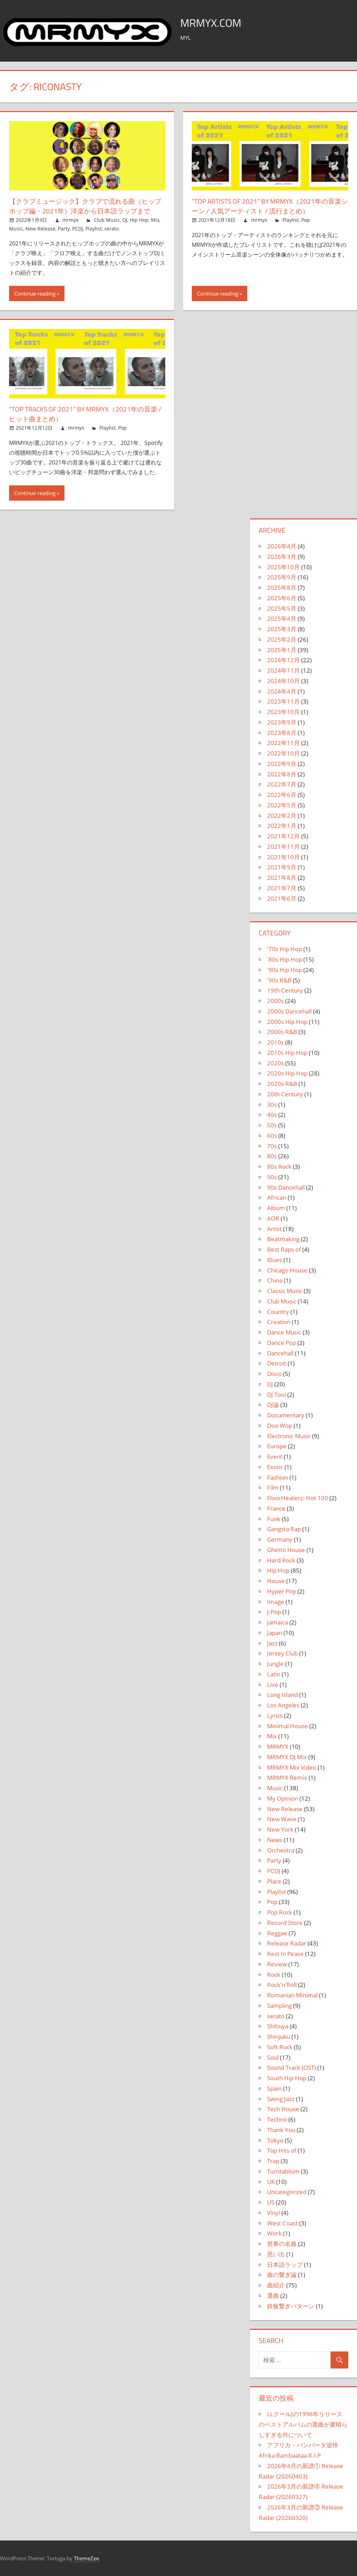  What do you see at coordinates (284, 1291) in the screenshot?
I see `Classic Music` at bounding box center [284, 1291].